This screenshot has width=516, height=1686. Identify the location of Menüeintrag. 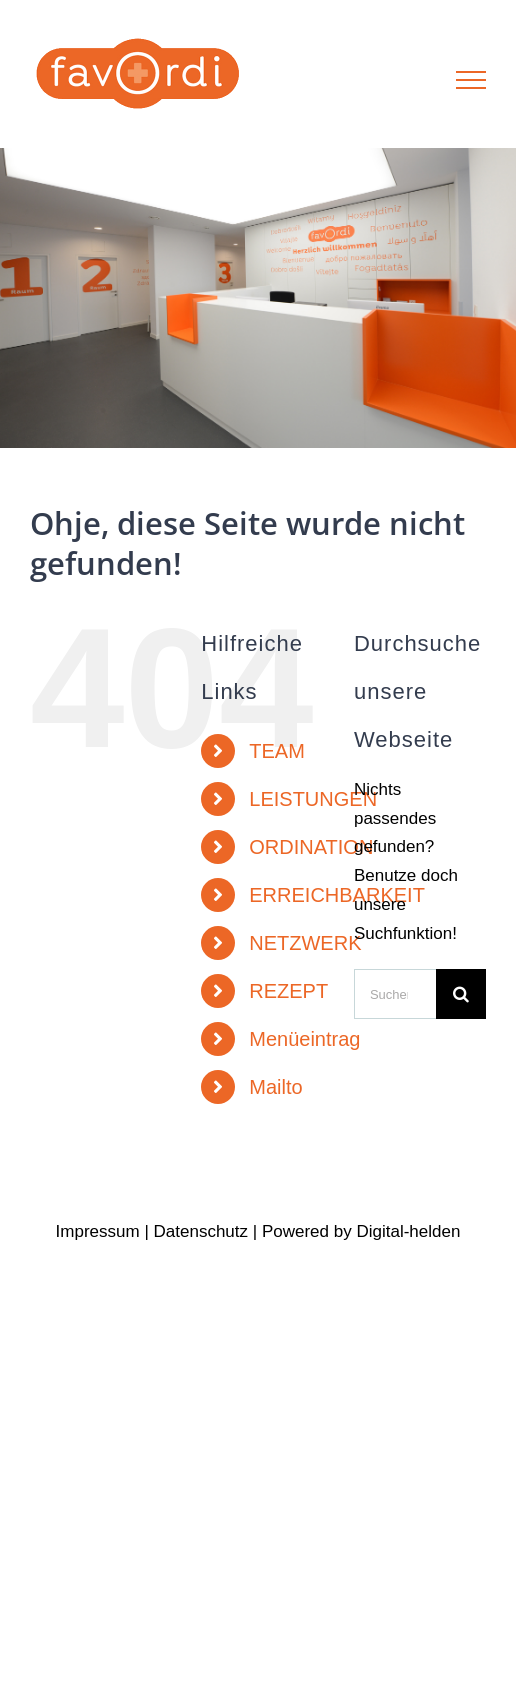
(304, 1039).